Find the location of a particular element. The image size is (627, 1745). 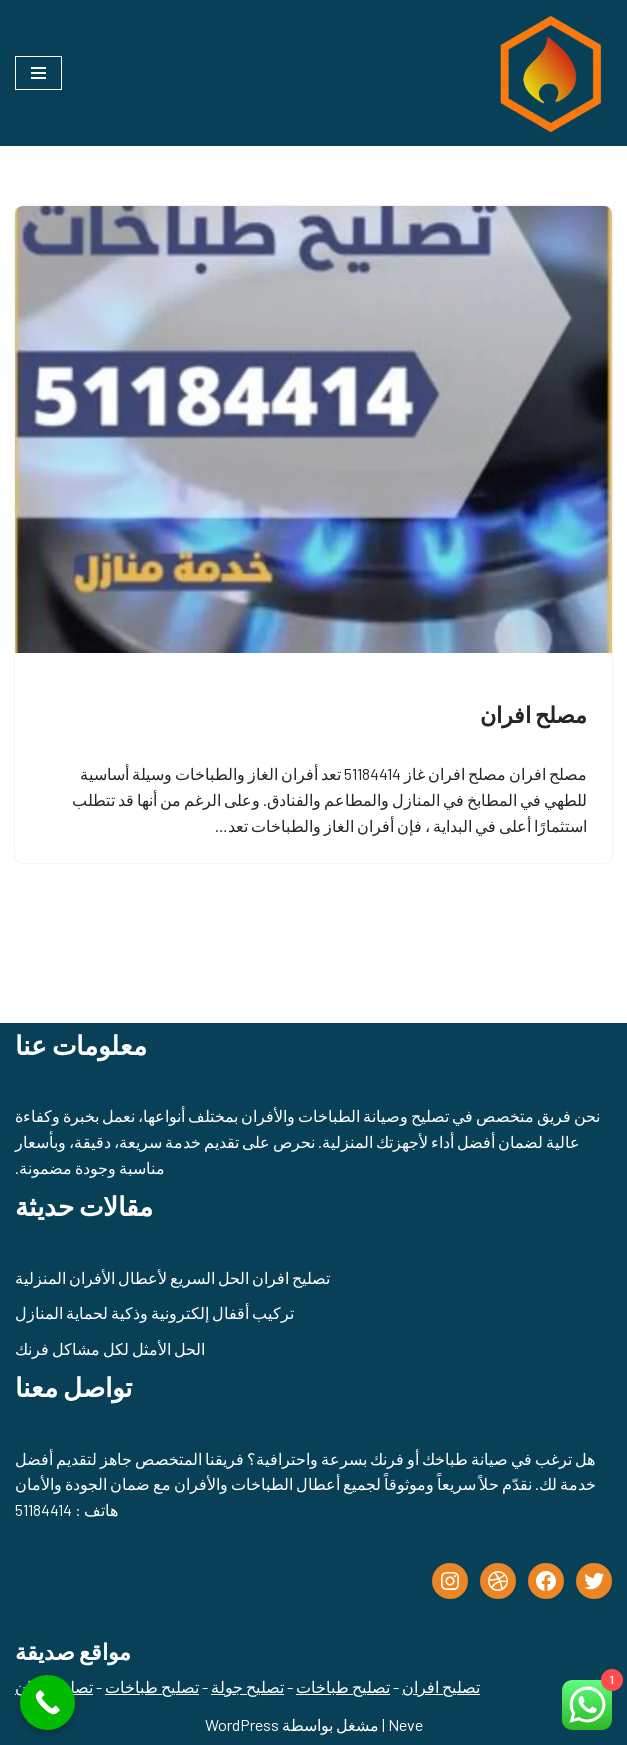

[Call Now Button] is located at coordinates (47, 1702).